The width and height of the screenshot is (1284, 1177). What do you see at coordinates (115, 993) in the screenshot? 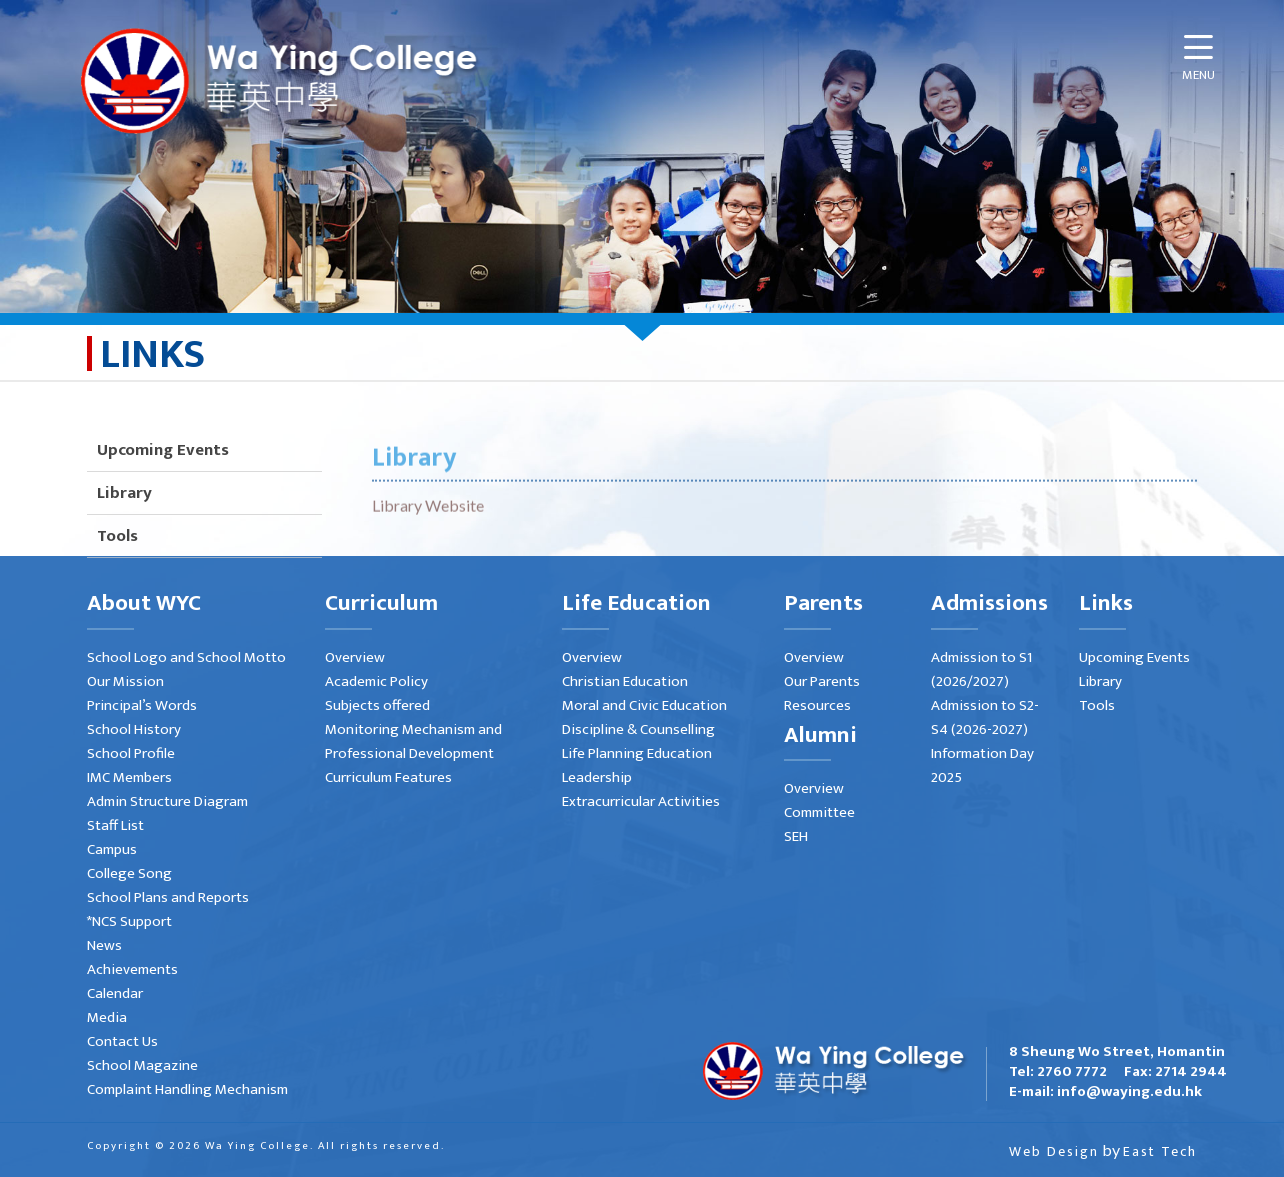
I see `Calendar` at bounding box center [115, 993].